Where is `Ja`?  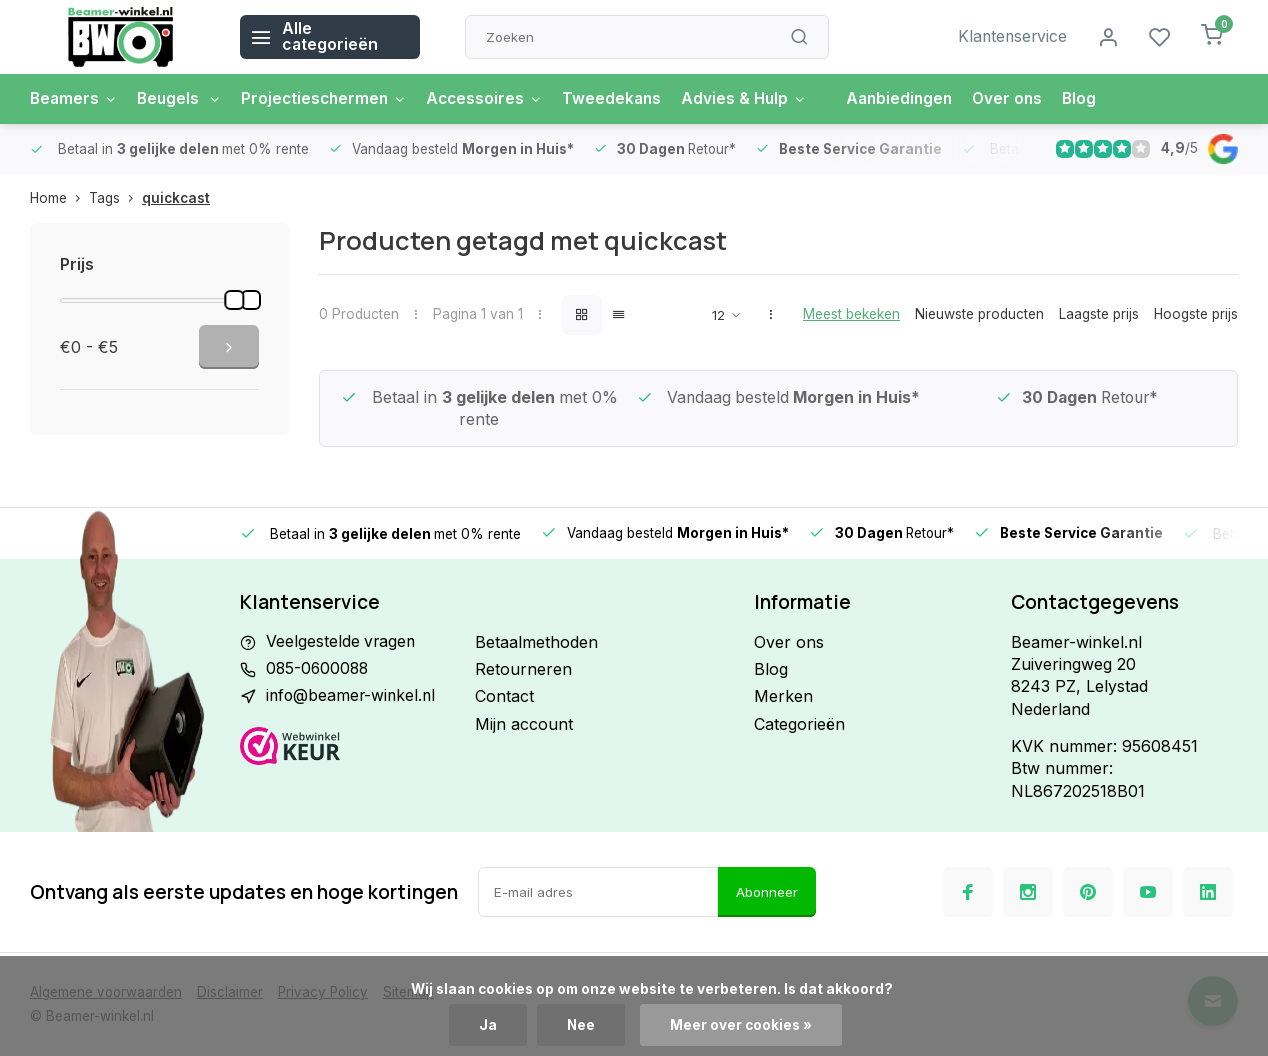
Ja is located at coordinates (488, 1025).